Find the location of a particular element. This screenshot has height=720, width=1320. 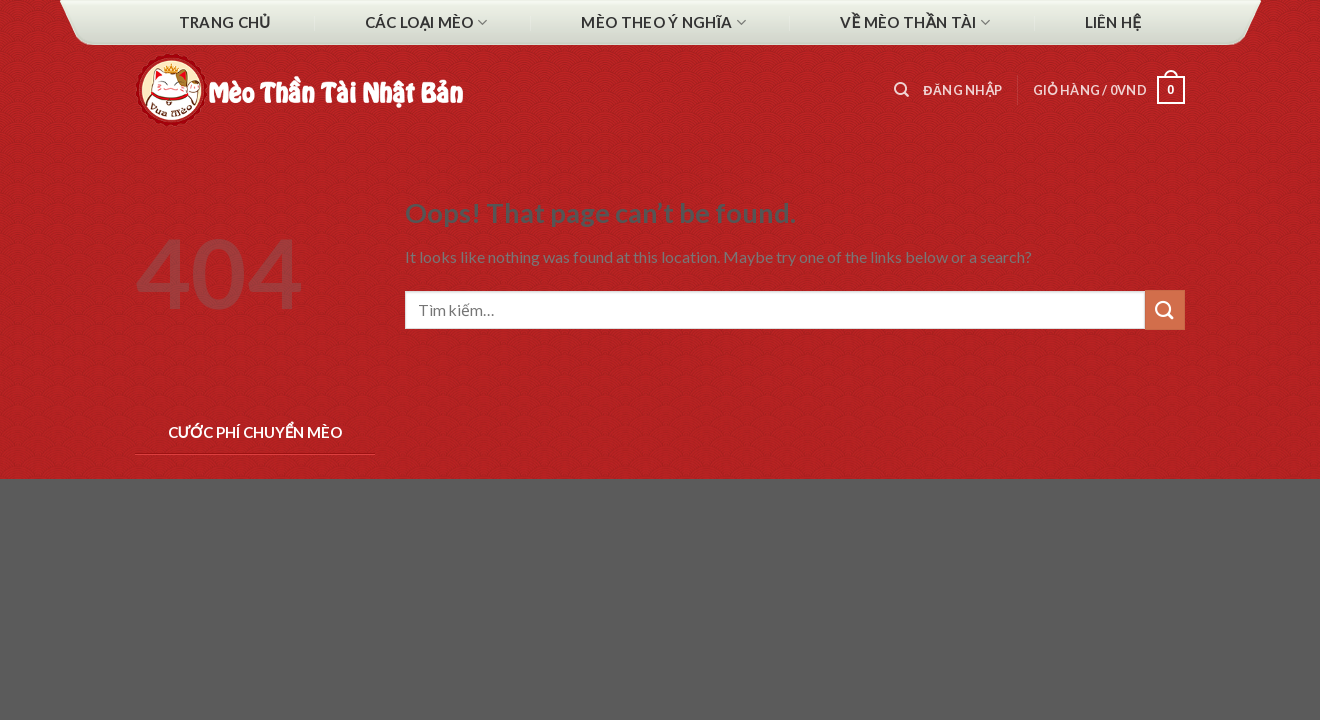

Cước phí chuyển Mèo is located at coordinates (255, 432).